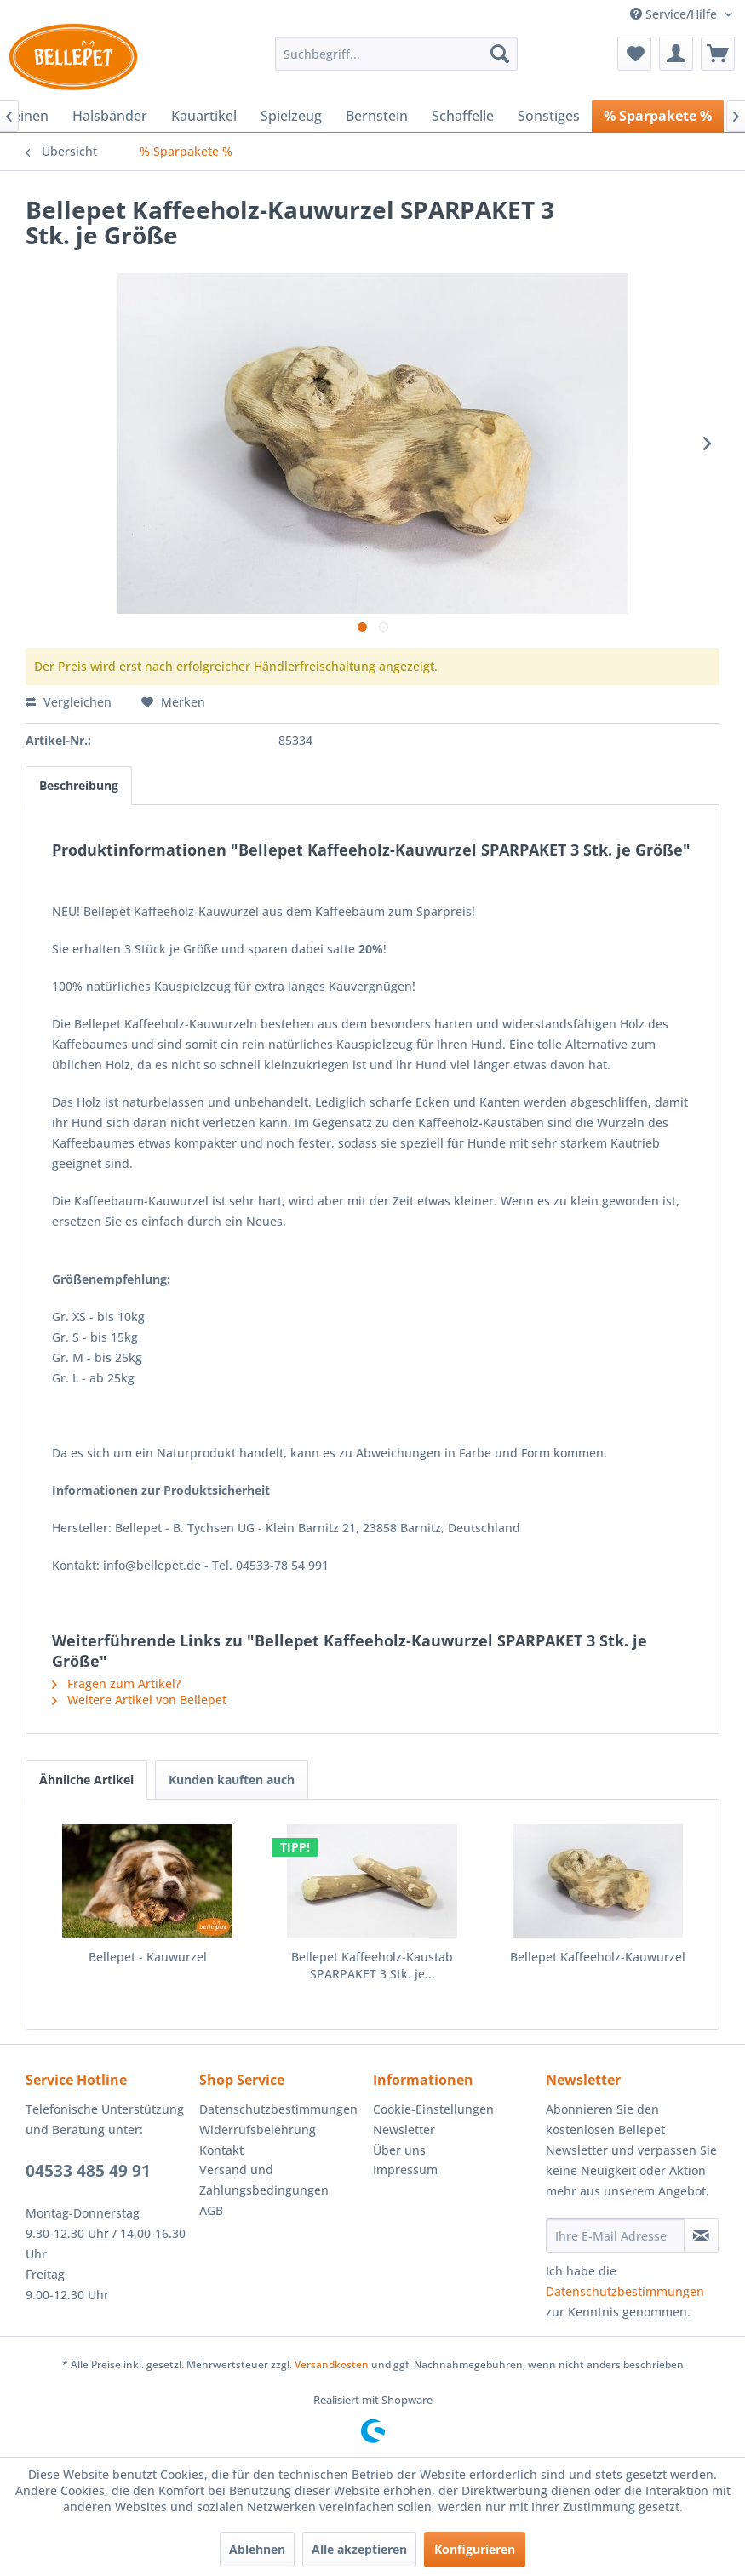 The image size is (745, 2576). What do you see at coordinates (404, 2129) in the screenshot?
I see `Newsletter` at bounding box center [404, 2129].